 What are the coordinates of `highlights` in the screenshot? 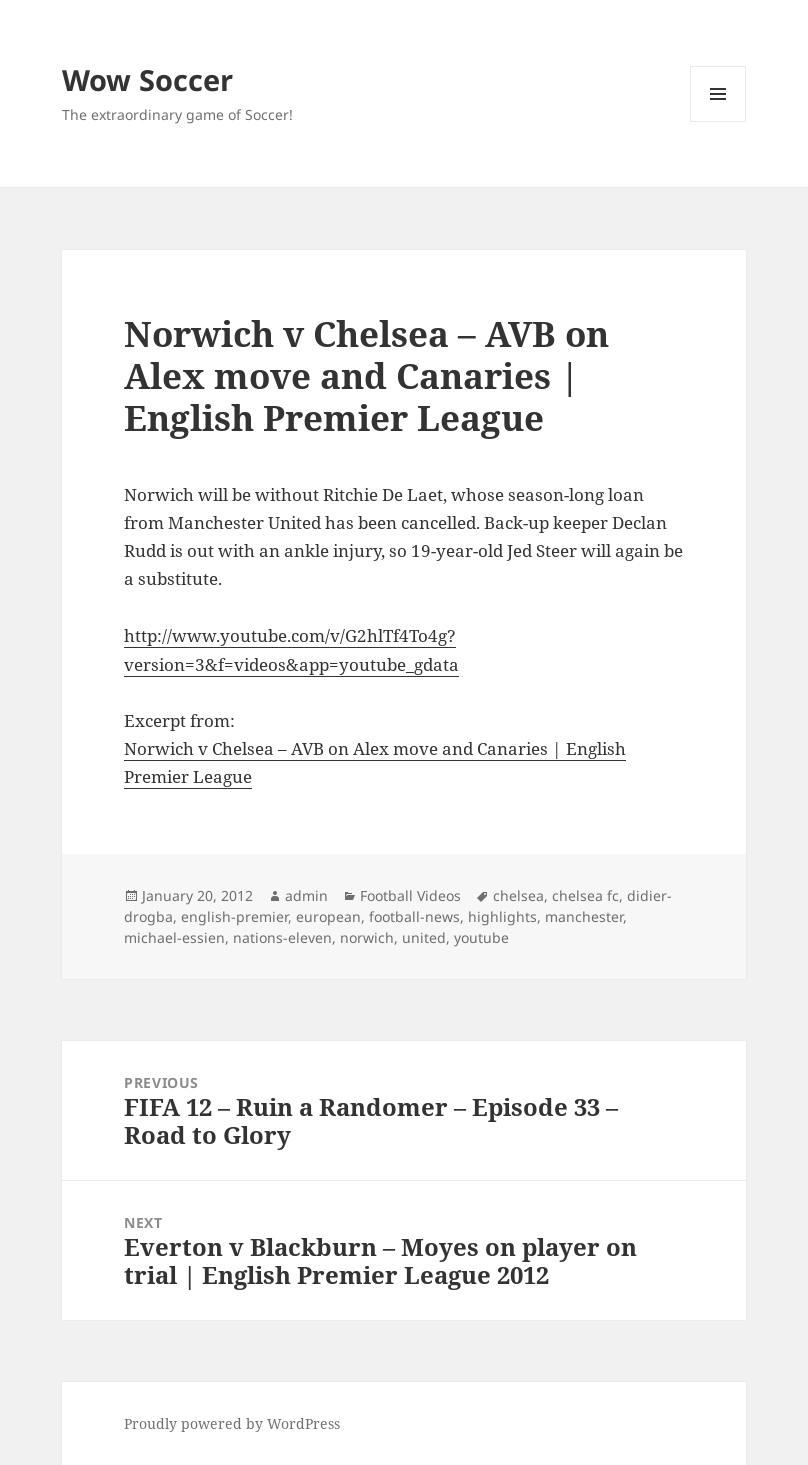 It's located at (502, 916).